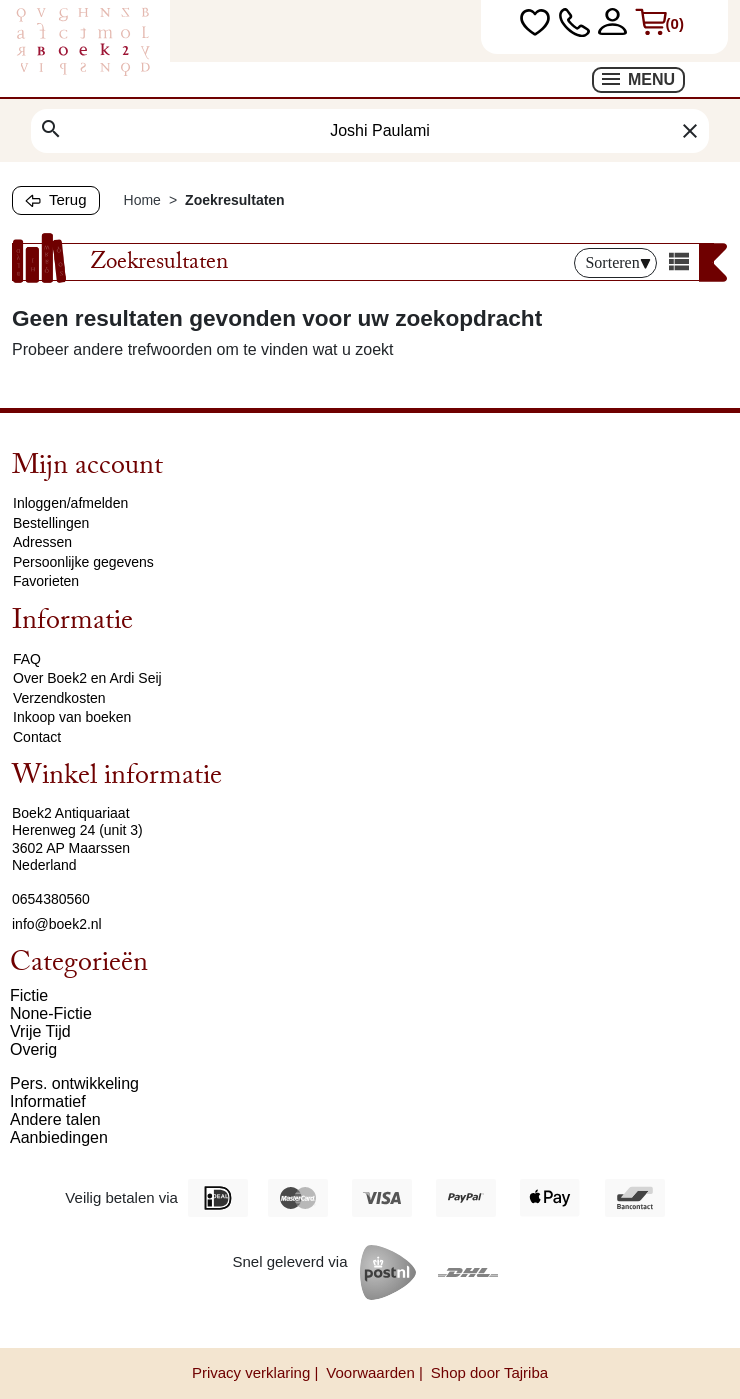 This screenshot has width=740, height=1399. What do you see at coordinates (29, 995) in the screenshot?
I see `Fictie` at bounding box center [29, 995].